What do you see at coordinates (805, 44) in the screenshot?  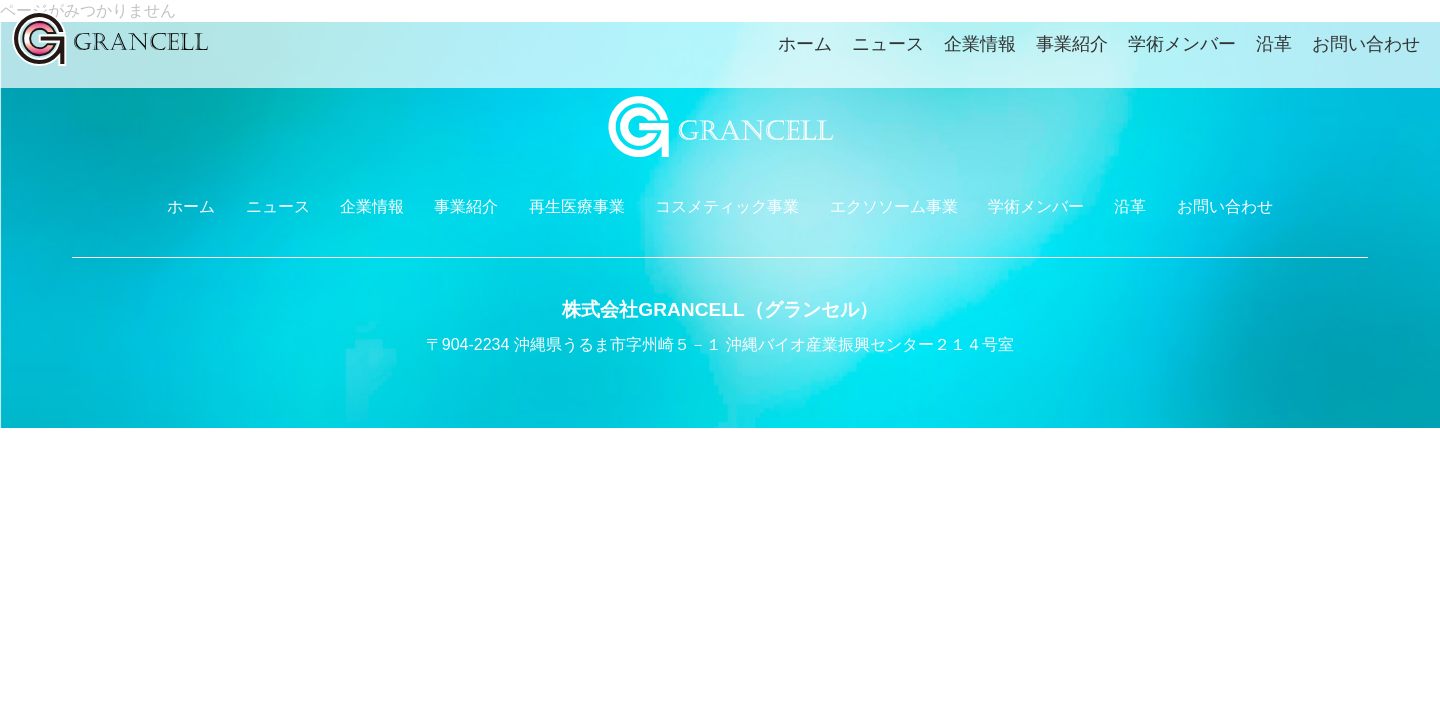 I see `ホーム` at bounding box center [805, 44].